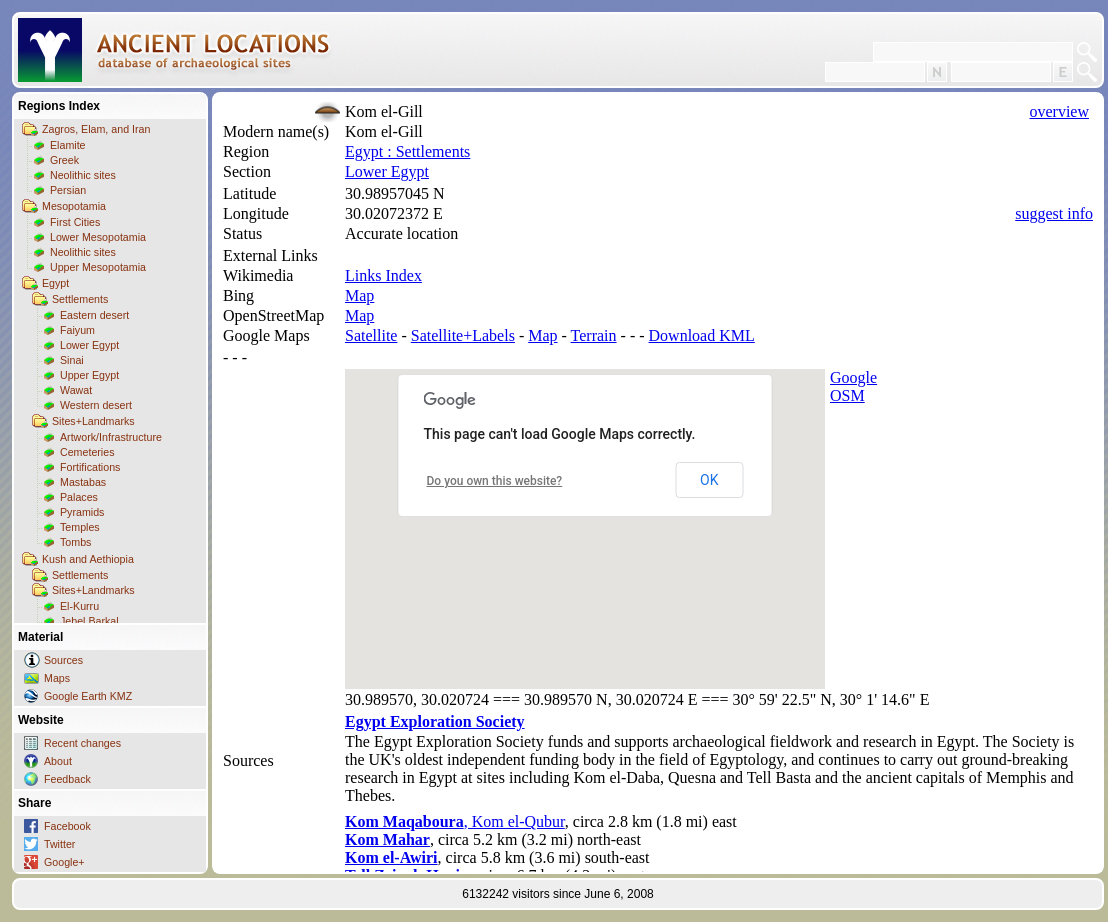  I want to click on Lower Mesopotamia, so click(98, 237).